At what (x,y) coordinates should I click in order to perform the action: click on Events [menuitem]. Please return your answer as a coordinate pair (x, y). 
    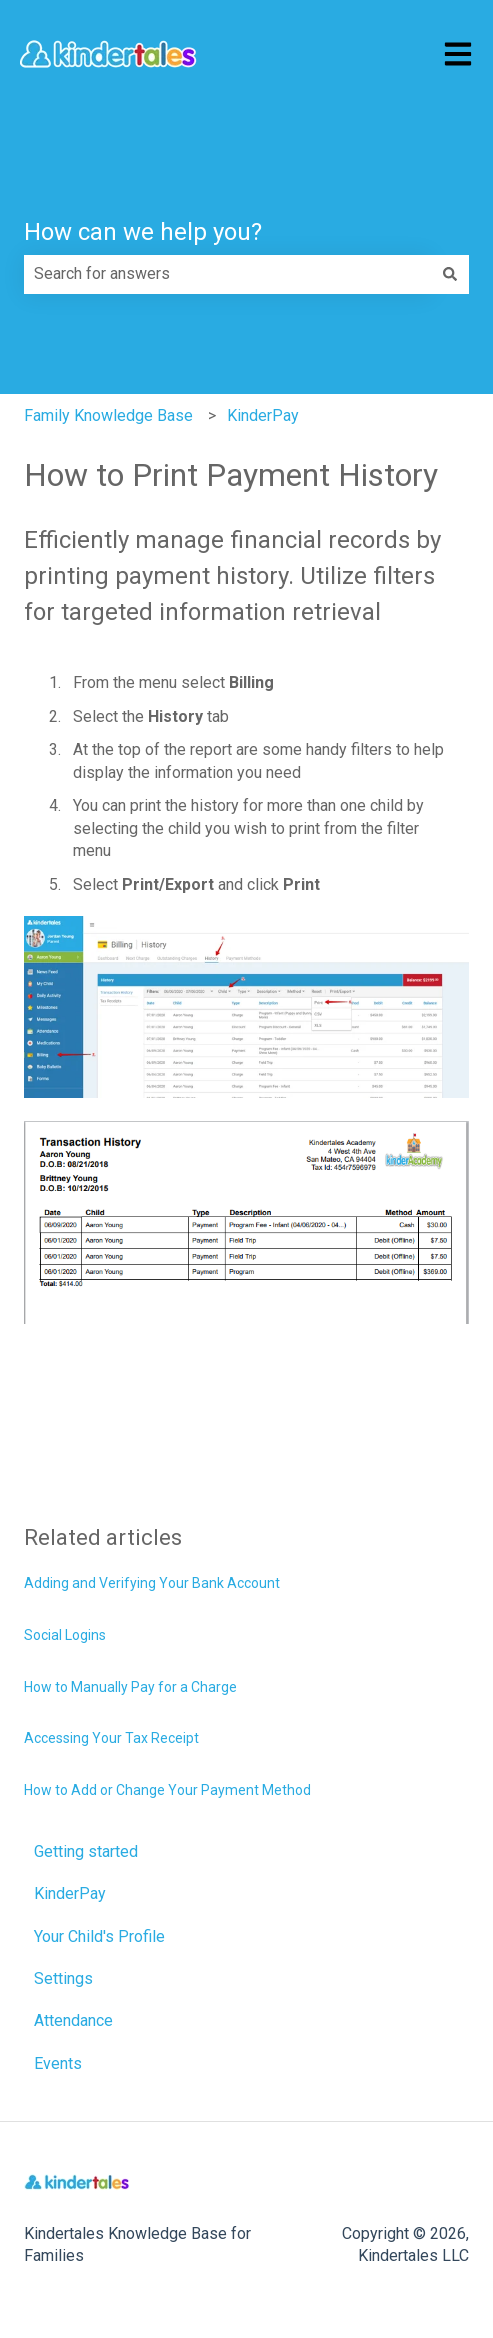
    Looking at the image, I should click on (58, 2063).